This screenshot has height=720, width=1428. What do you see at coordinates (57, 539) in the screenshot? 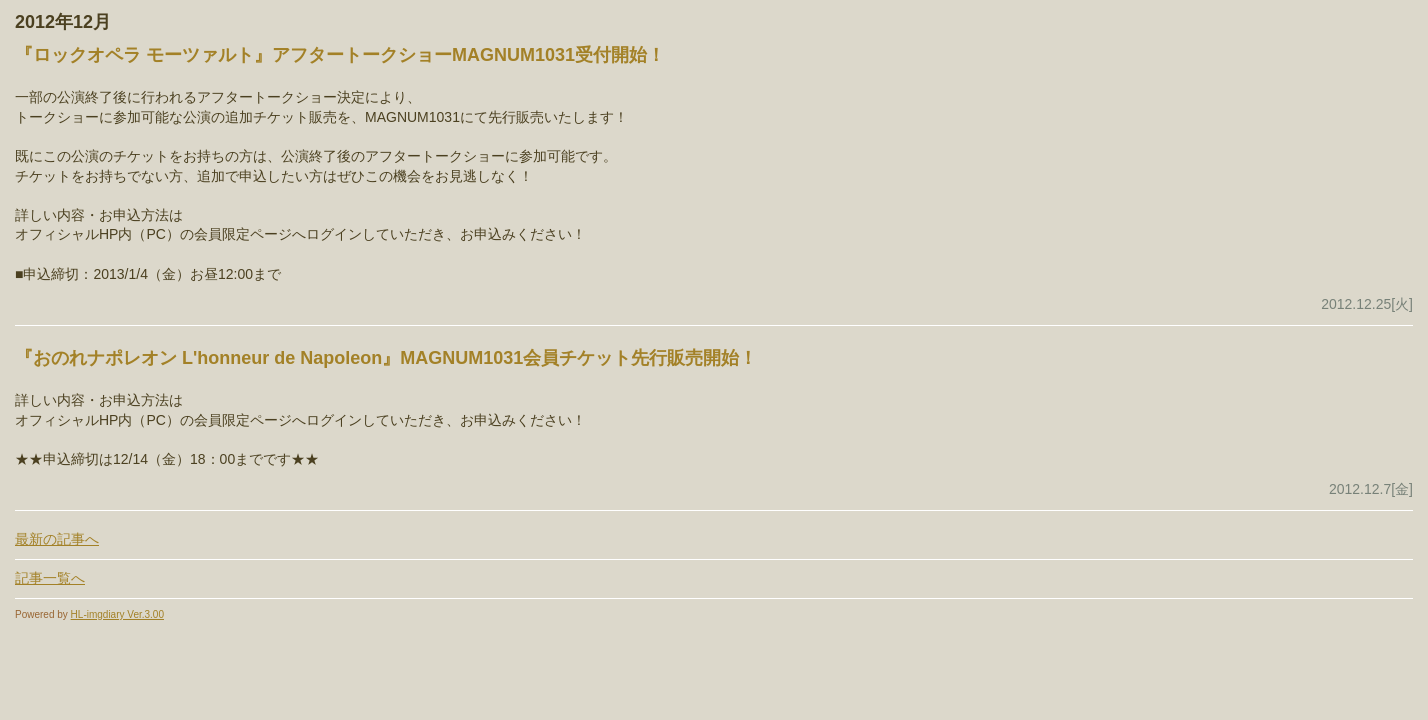
I see `最新の記事へ` at bounding box center [57, 539].